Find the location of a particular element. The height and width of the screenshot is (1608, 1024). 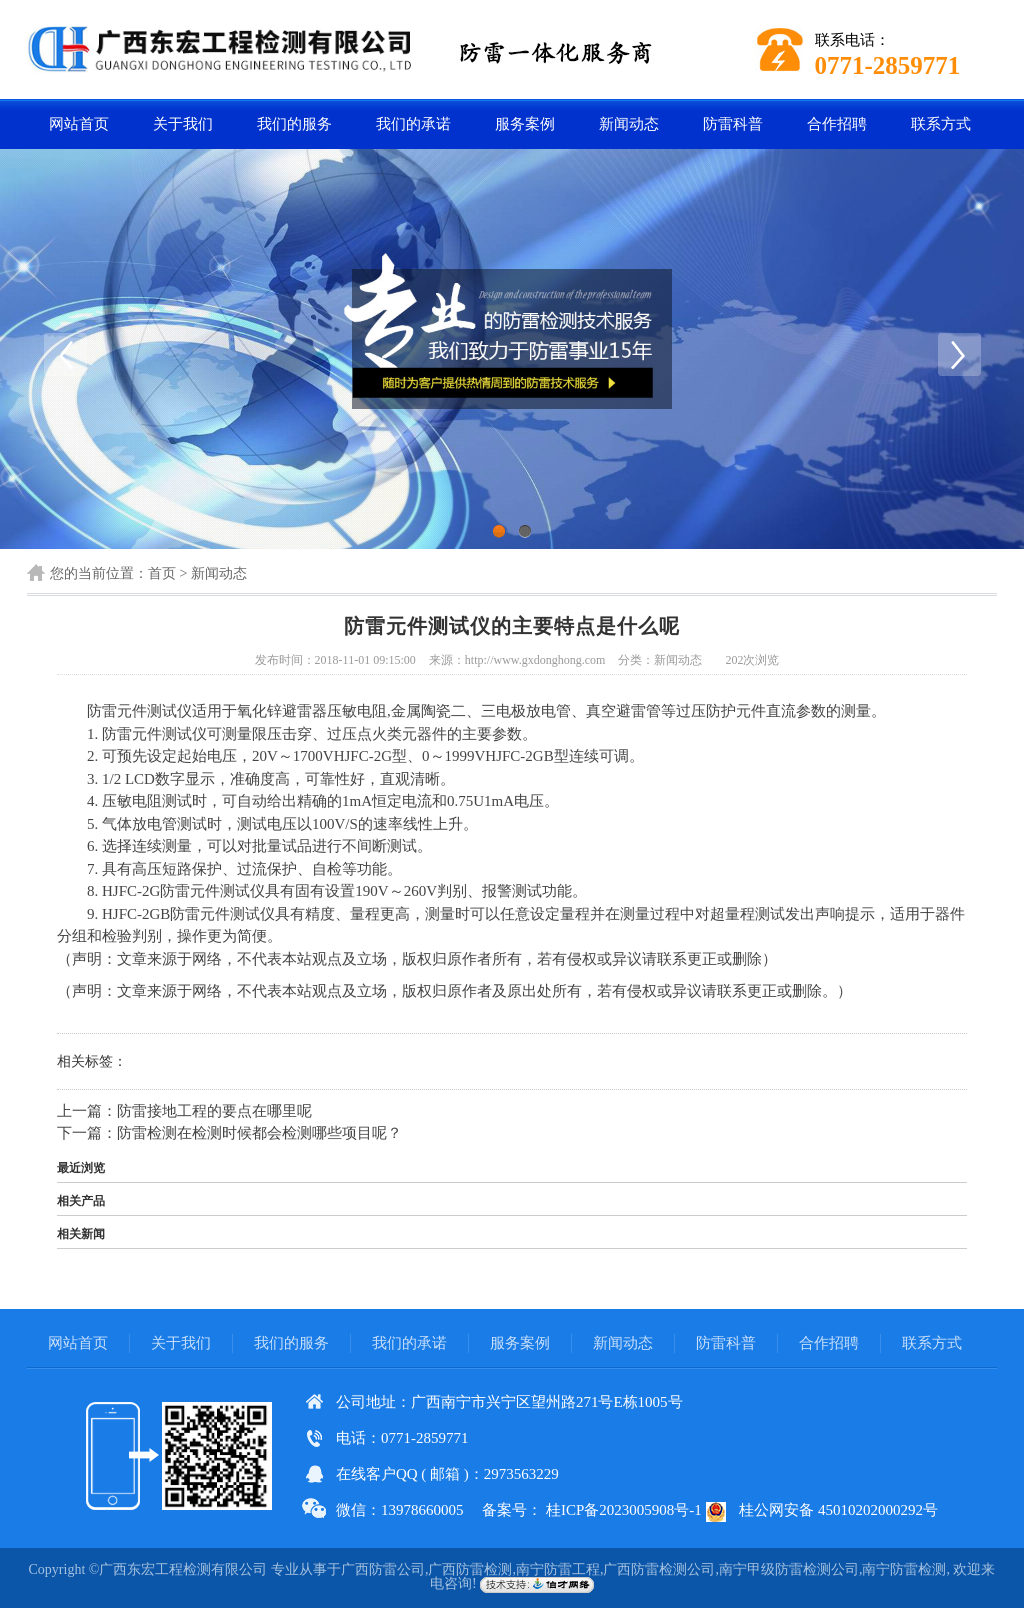

防雷接地工程的要点在哪里呢 is located at coordinates (214, 1111).